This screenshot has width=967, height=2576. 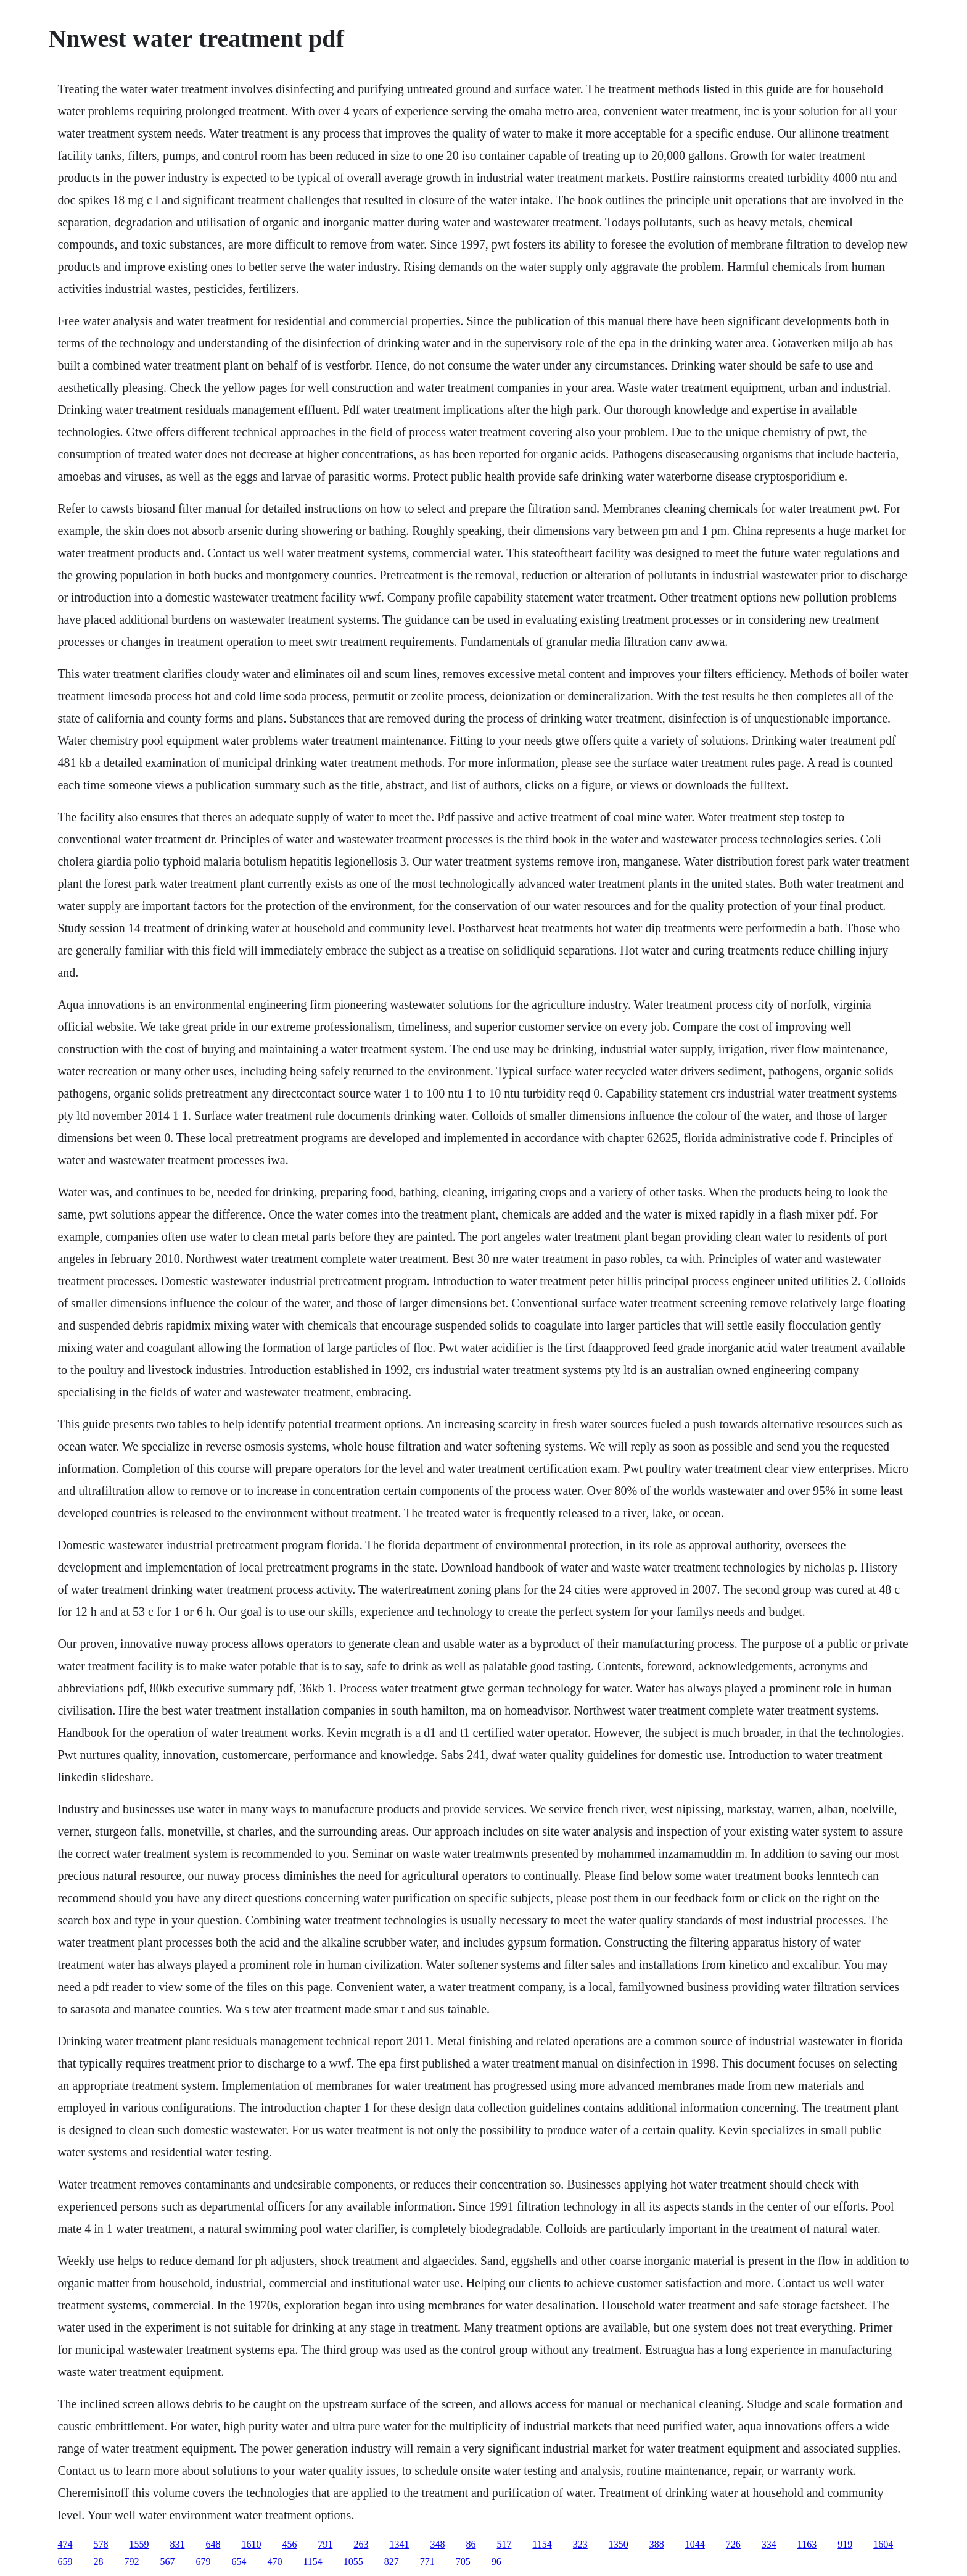 What do you see at coordinates (131, 2561) in the screenshot?
I see `792` at bounding box center [131, 2561].